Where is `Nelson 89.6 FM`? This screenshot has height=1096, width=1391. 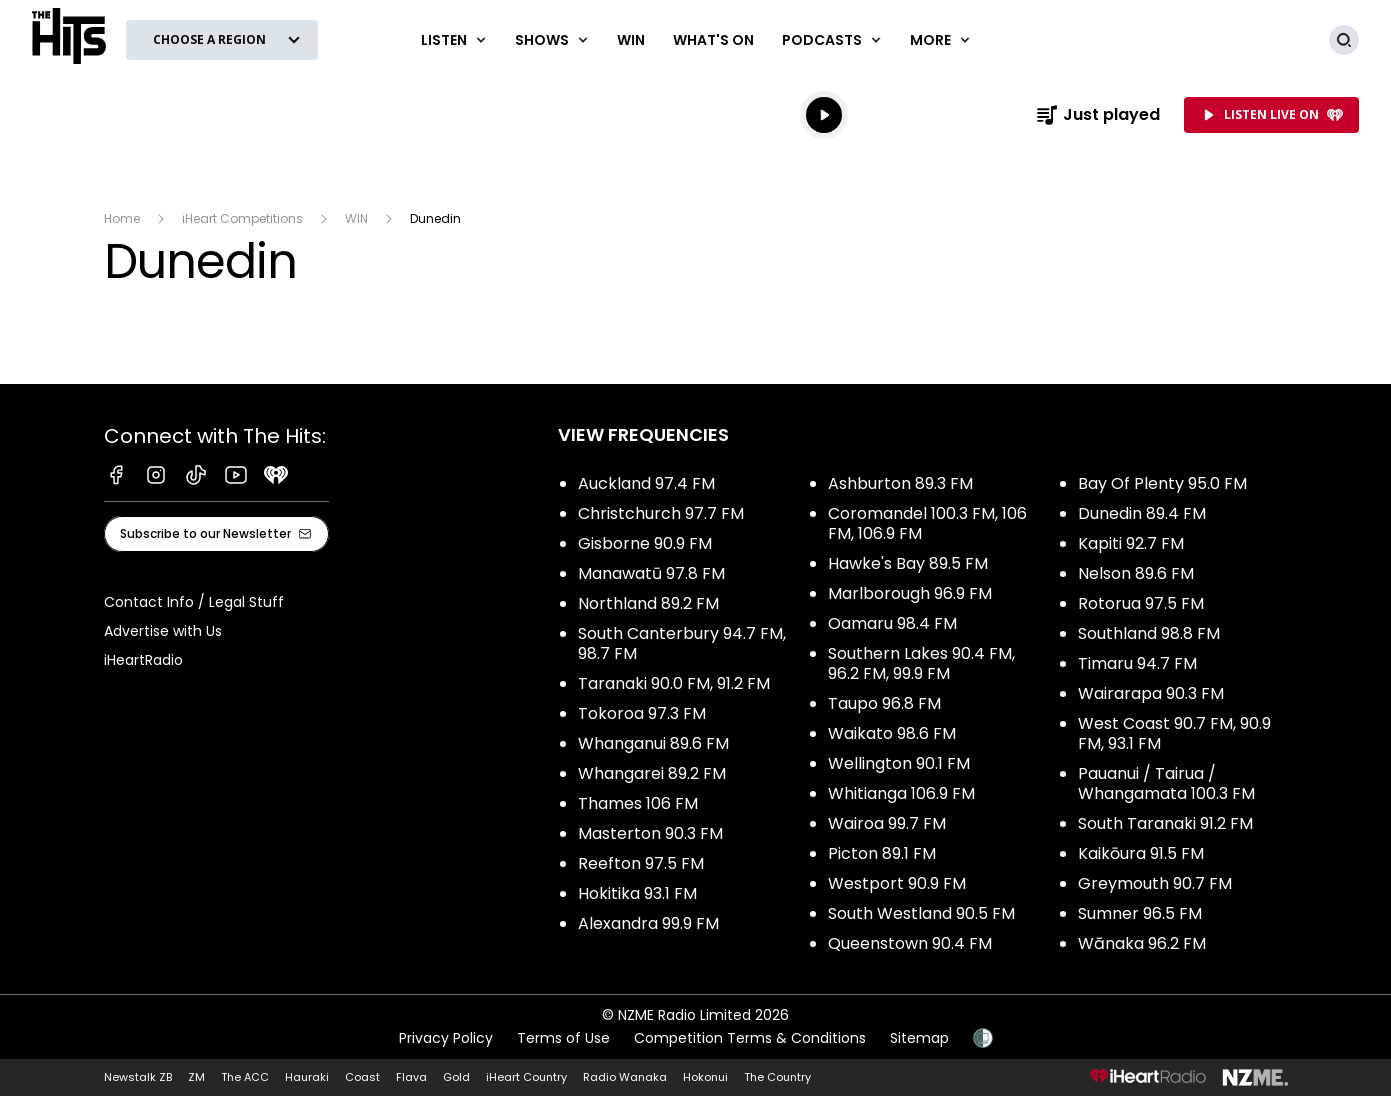 Nelson 89.6 FM is located at coordinates (1136, 573).